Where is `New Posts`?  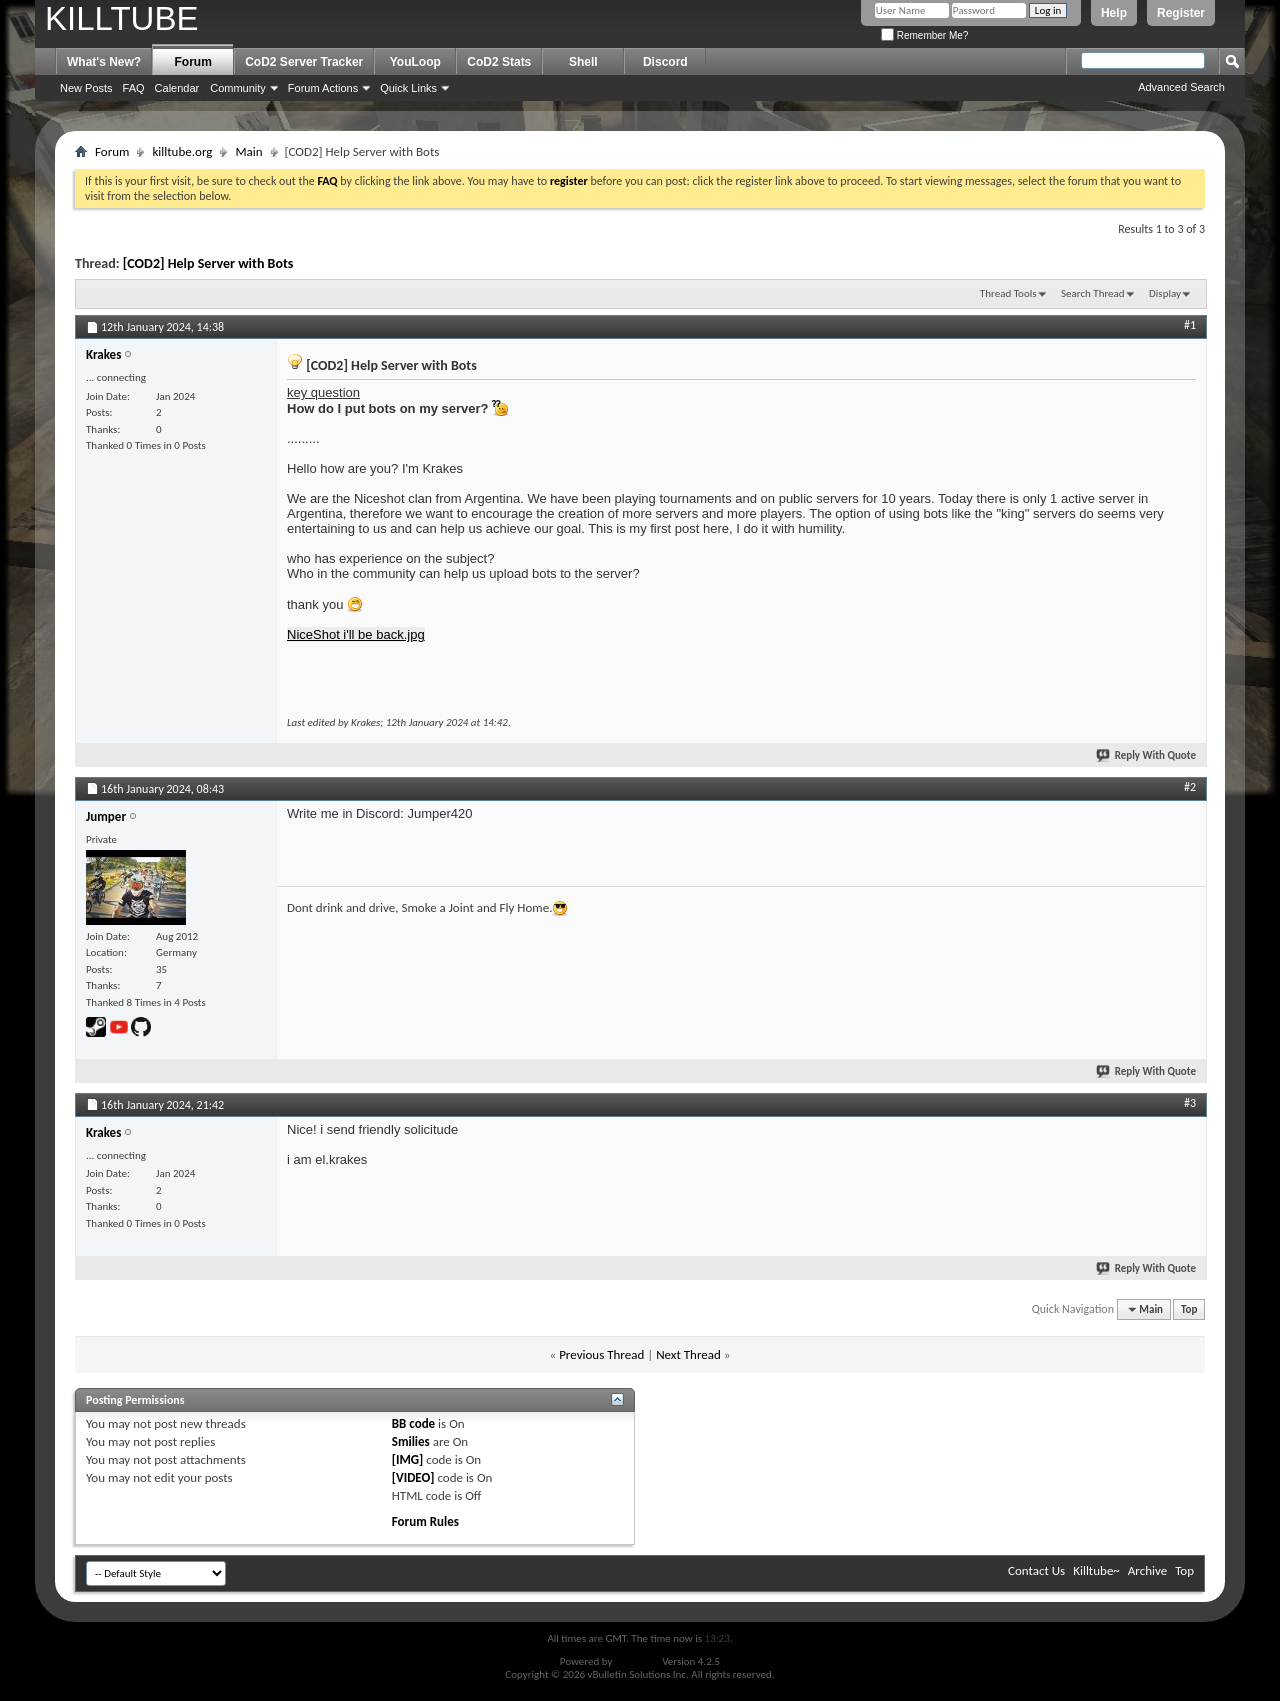
New Posts is located at coordinates (86, 88).